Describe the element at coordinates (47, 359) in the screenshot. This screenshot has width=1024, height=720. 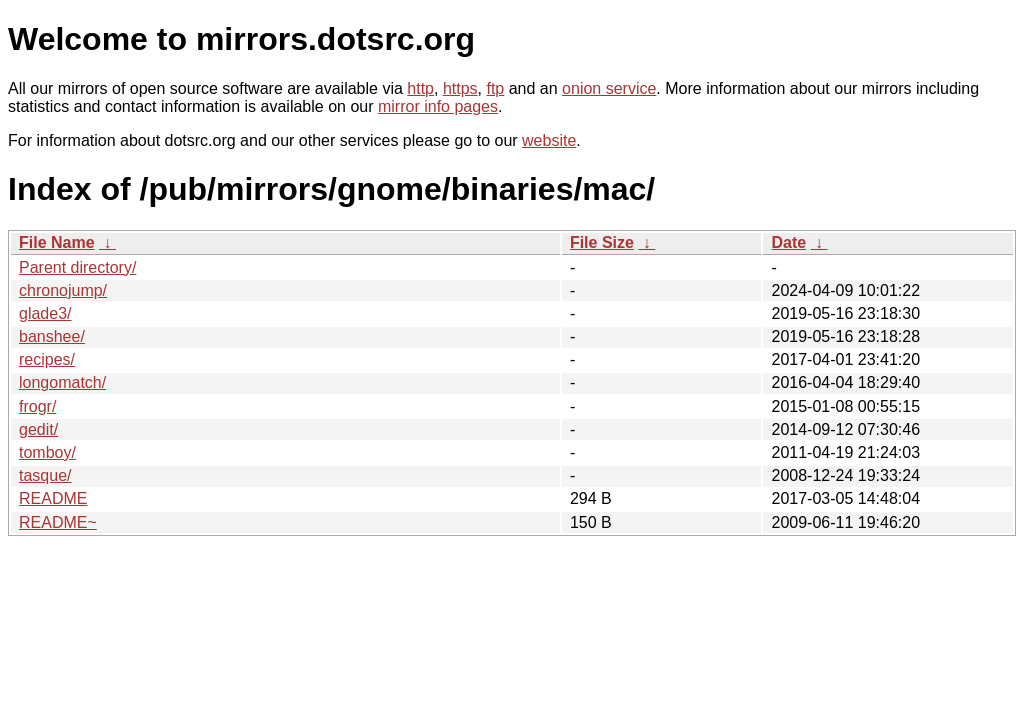
I see `recipes/` at that location.